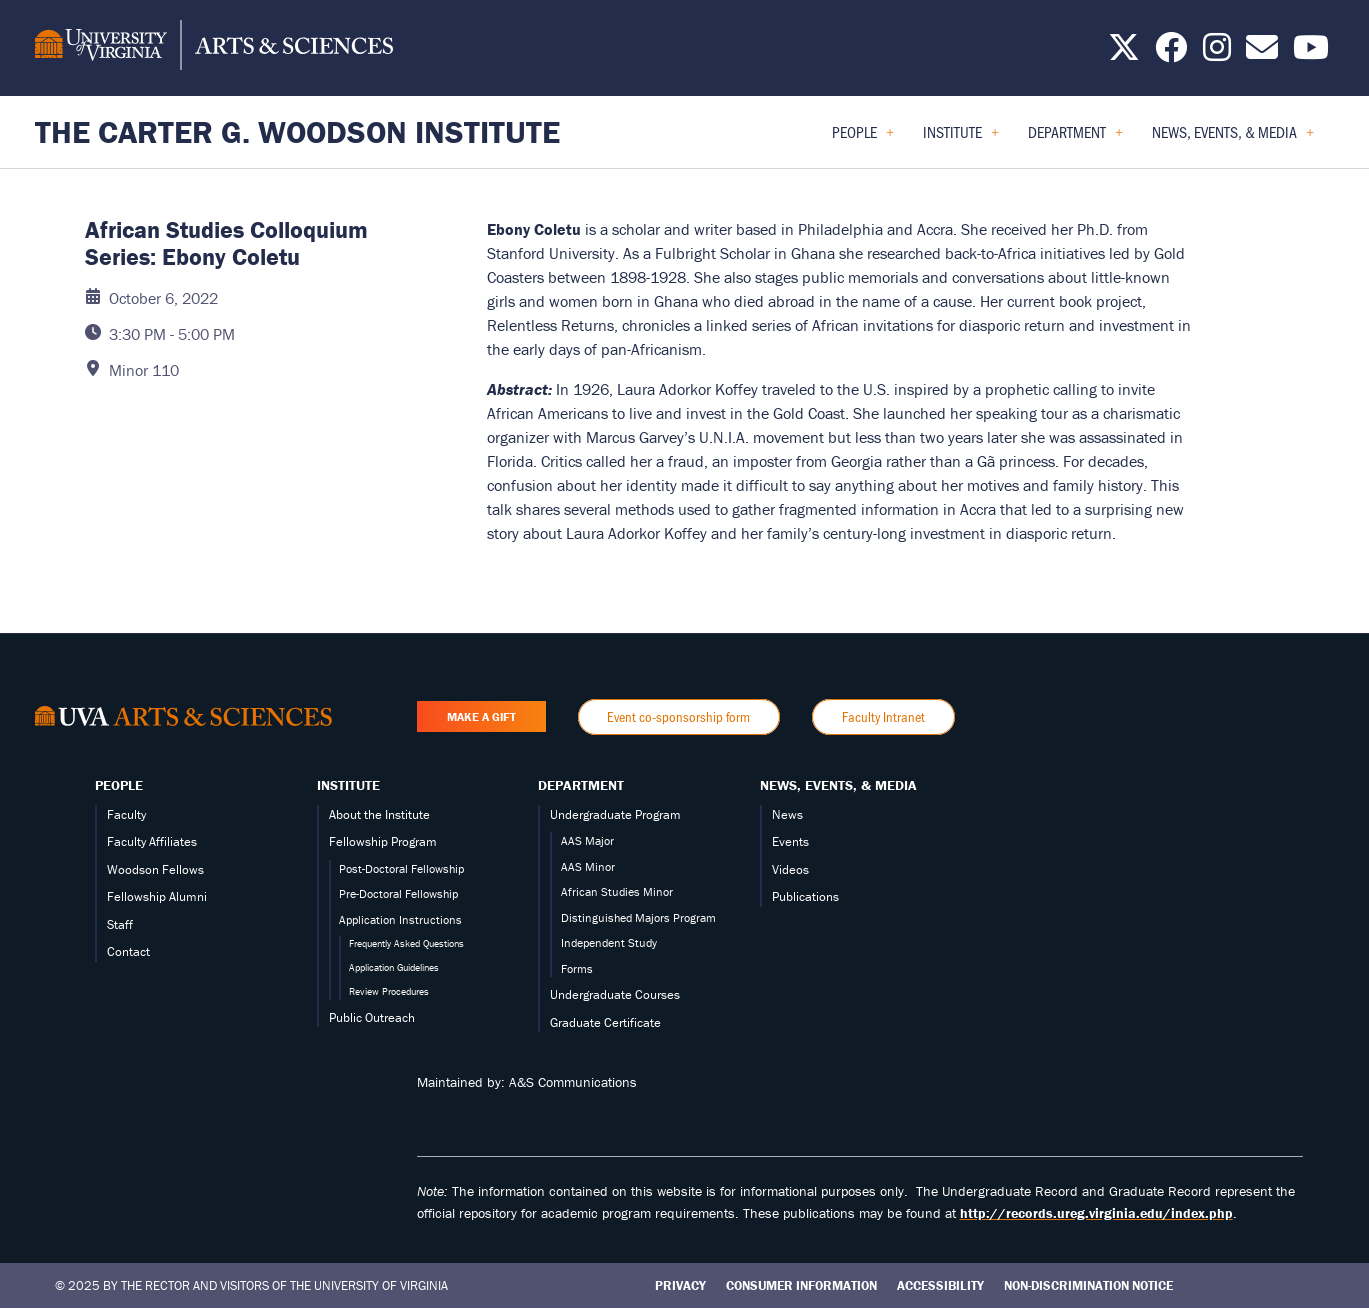  Describe the element at coordinates (678, 716) in the screenshot. I see `Event co-sponsorship form` at that location.